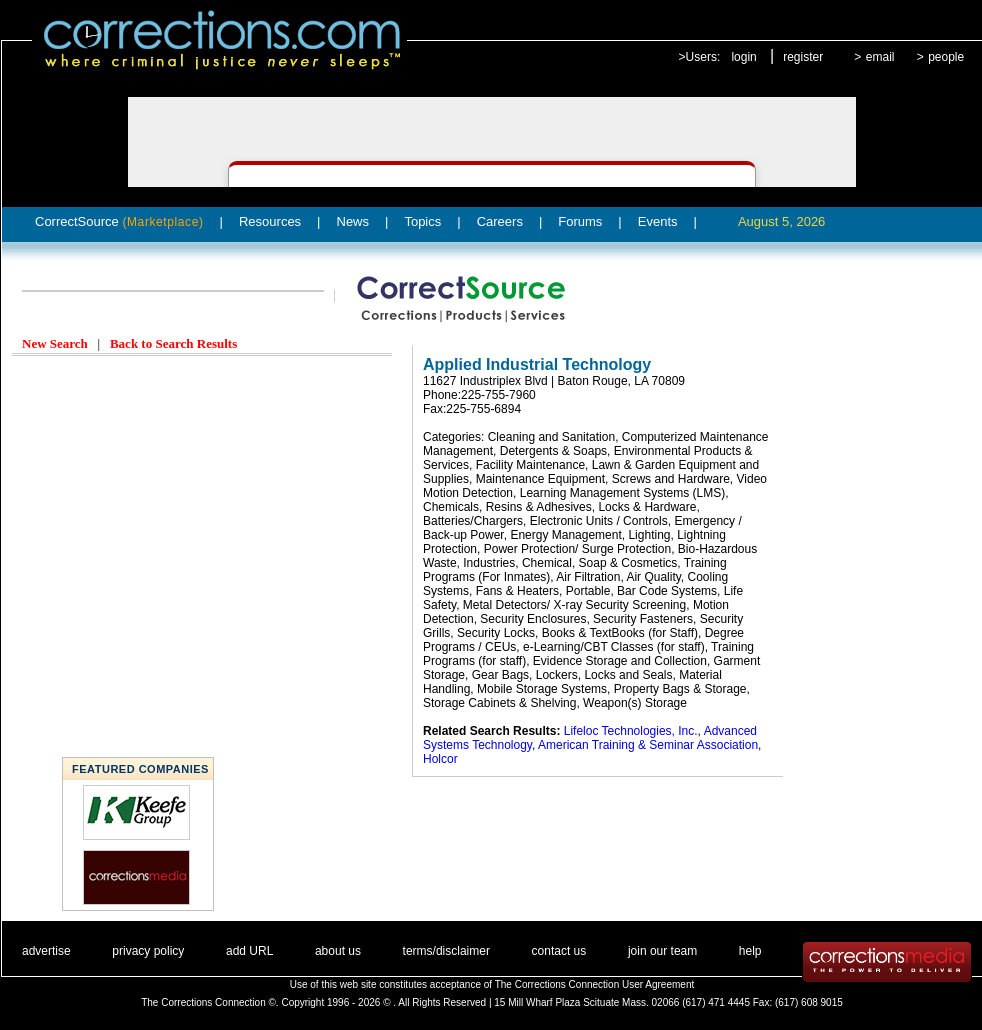 The height and width of the screenshot is (1030, 982). What do you see at coordinates (173, 343) in the screenshot?
I see `Back to Search Results` at bounding box center [173, 343].